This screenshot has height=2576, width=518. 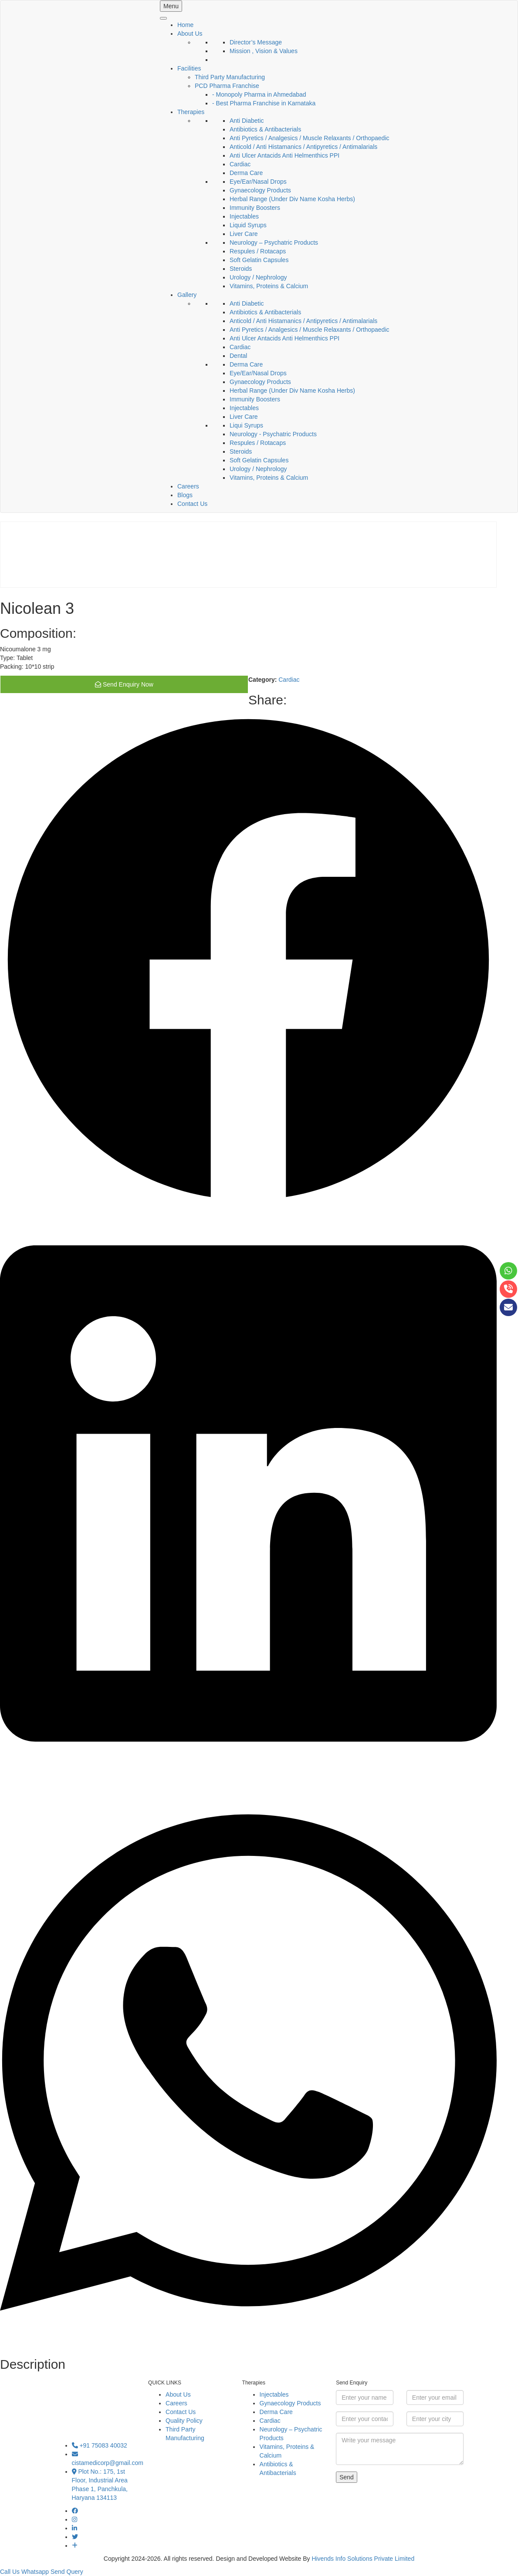 I want to click on Whatsapp, so click(x=35, y=2571).